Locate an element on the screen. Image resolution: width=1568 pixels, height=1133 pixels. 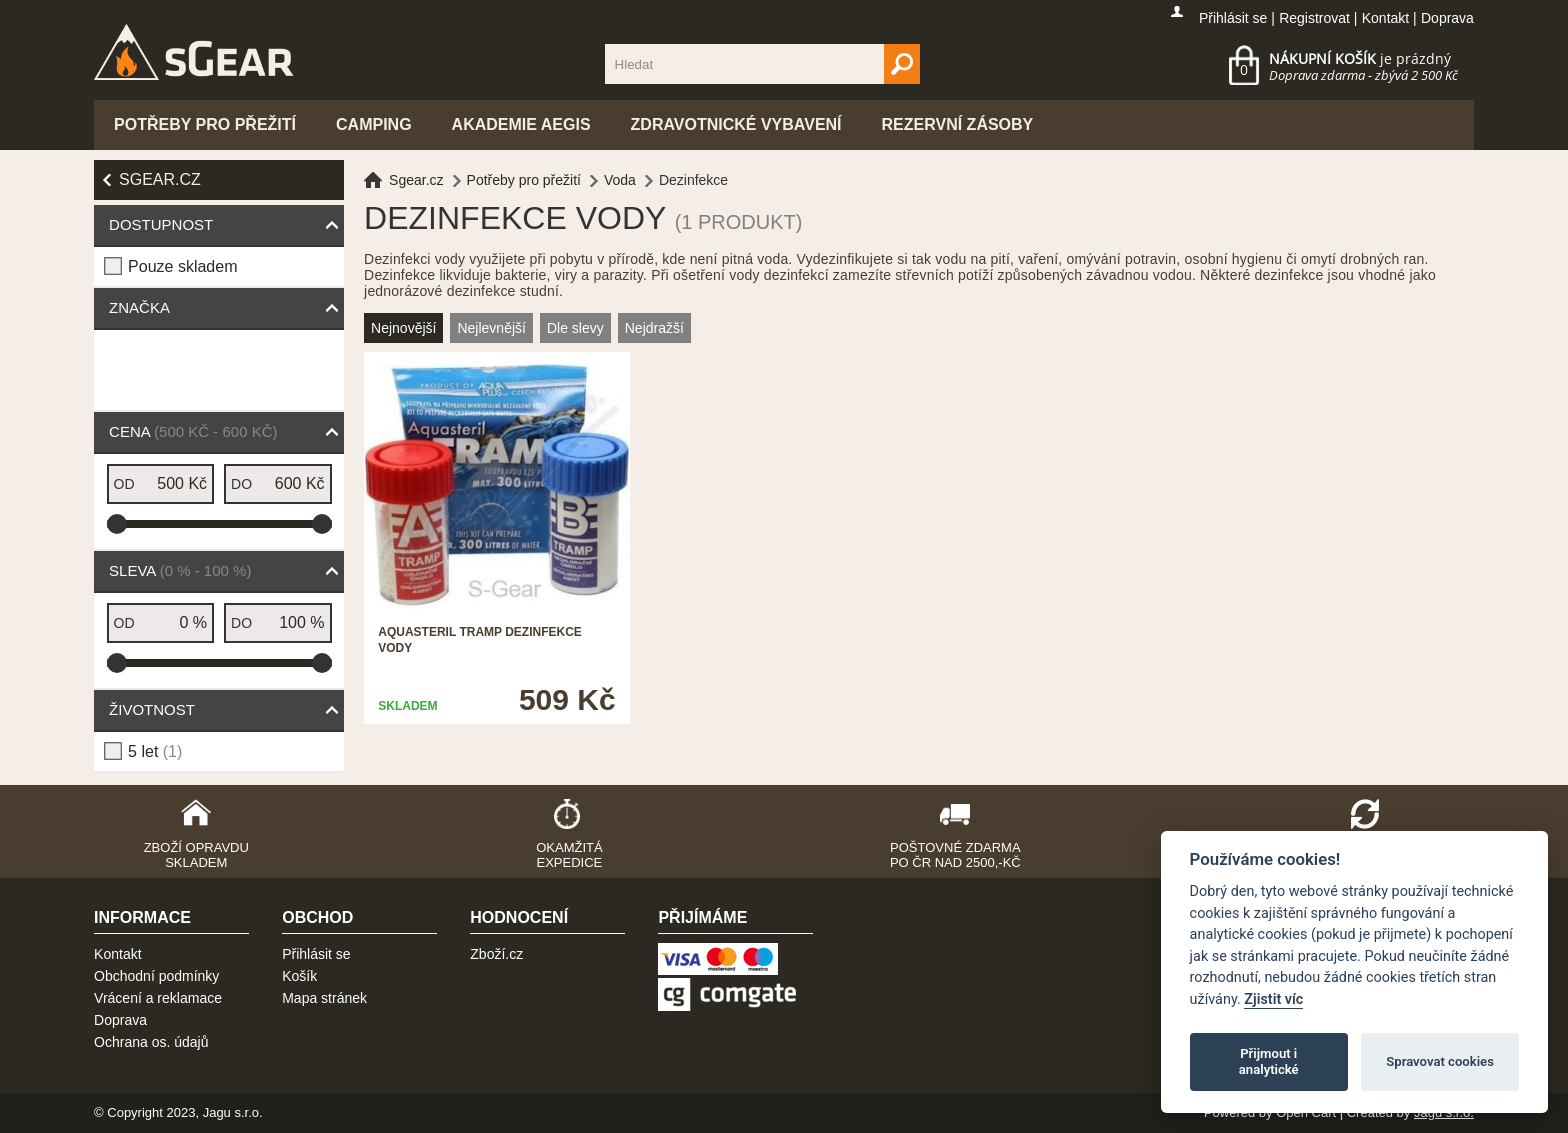
Spravovat cookies is located at coordinates (1440, 1061).